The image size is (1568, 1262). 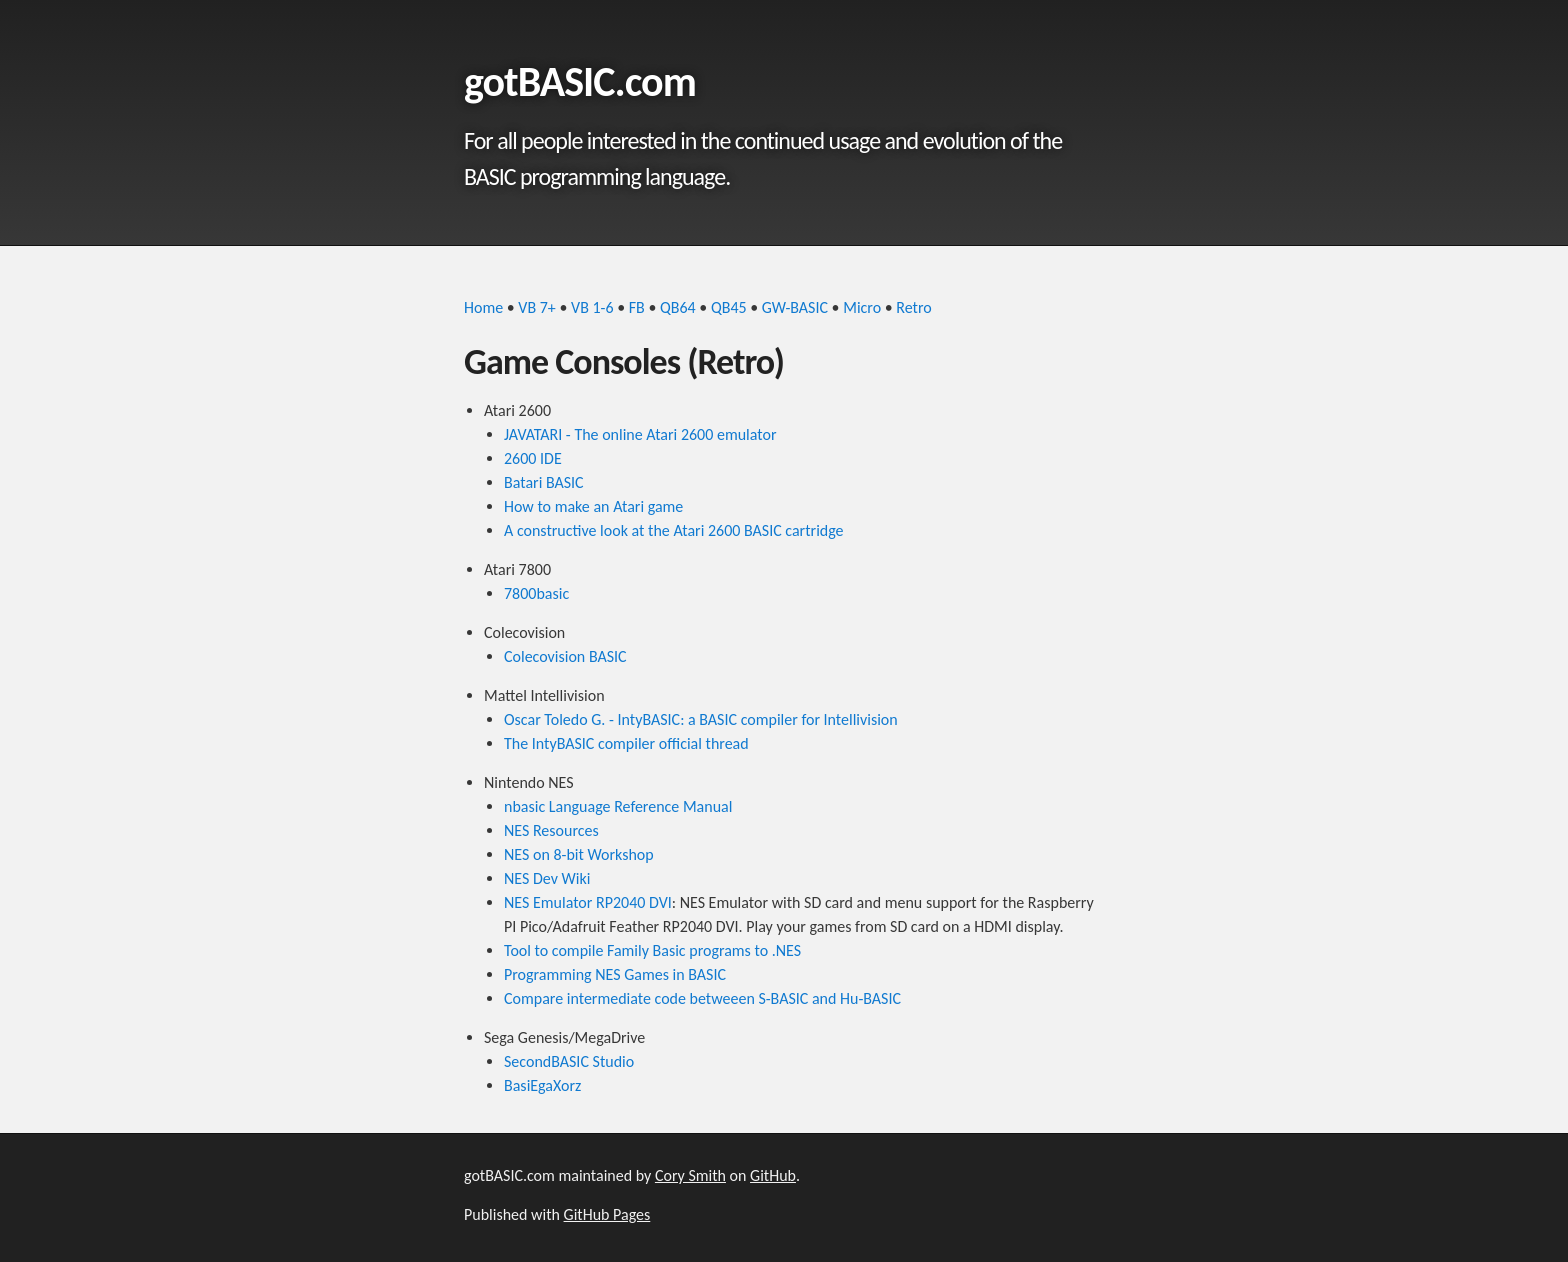 I want to click on NES Emulator RP2040 DVI, so click(x=588, y=902).